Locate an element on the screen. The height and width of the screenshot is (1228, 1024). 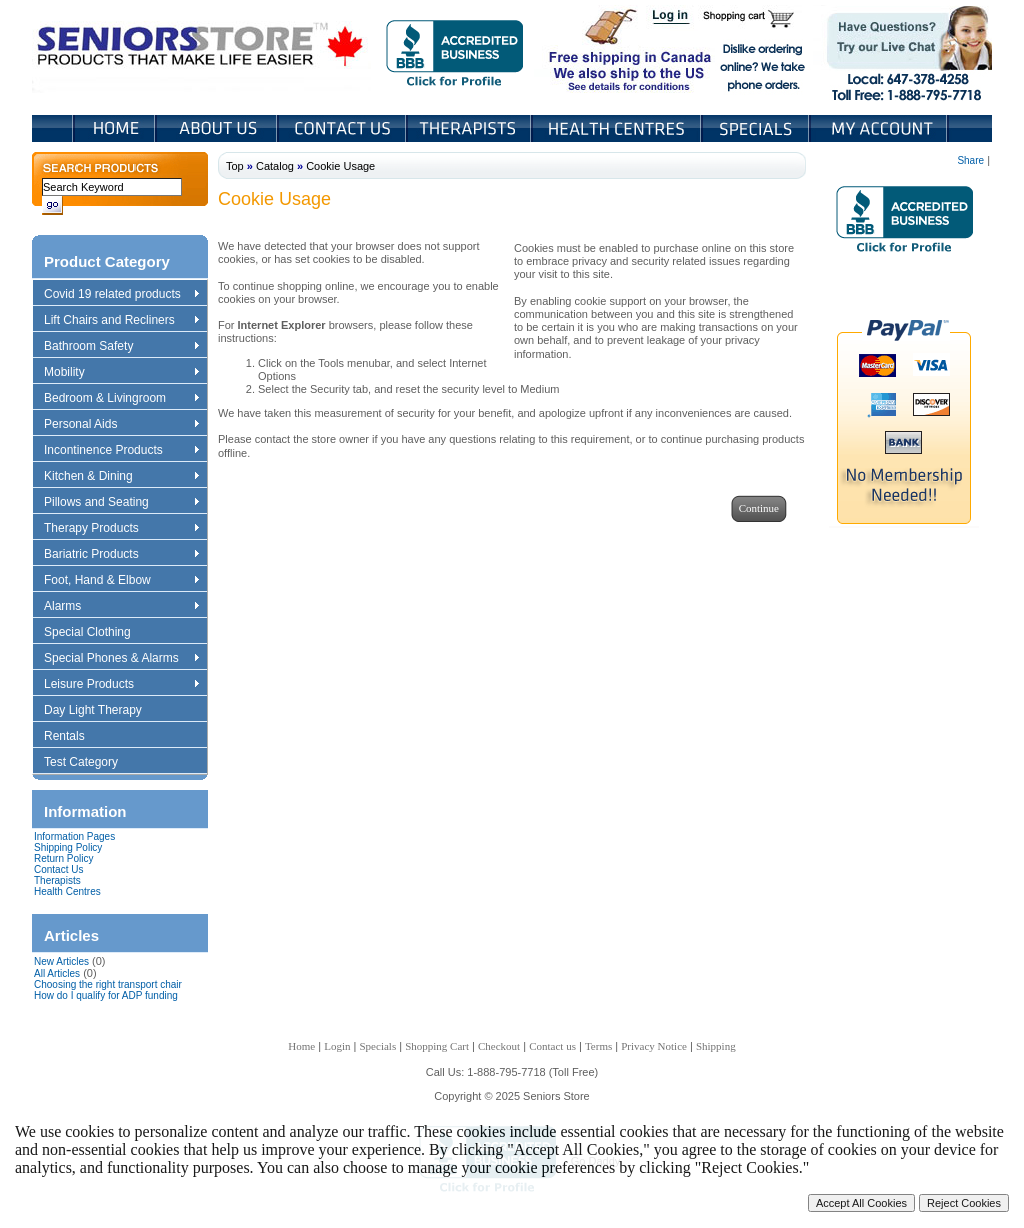
Free shipping in Canada We also ship to the US See details for conditions is located at coordinates (590, 49).